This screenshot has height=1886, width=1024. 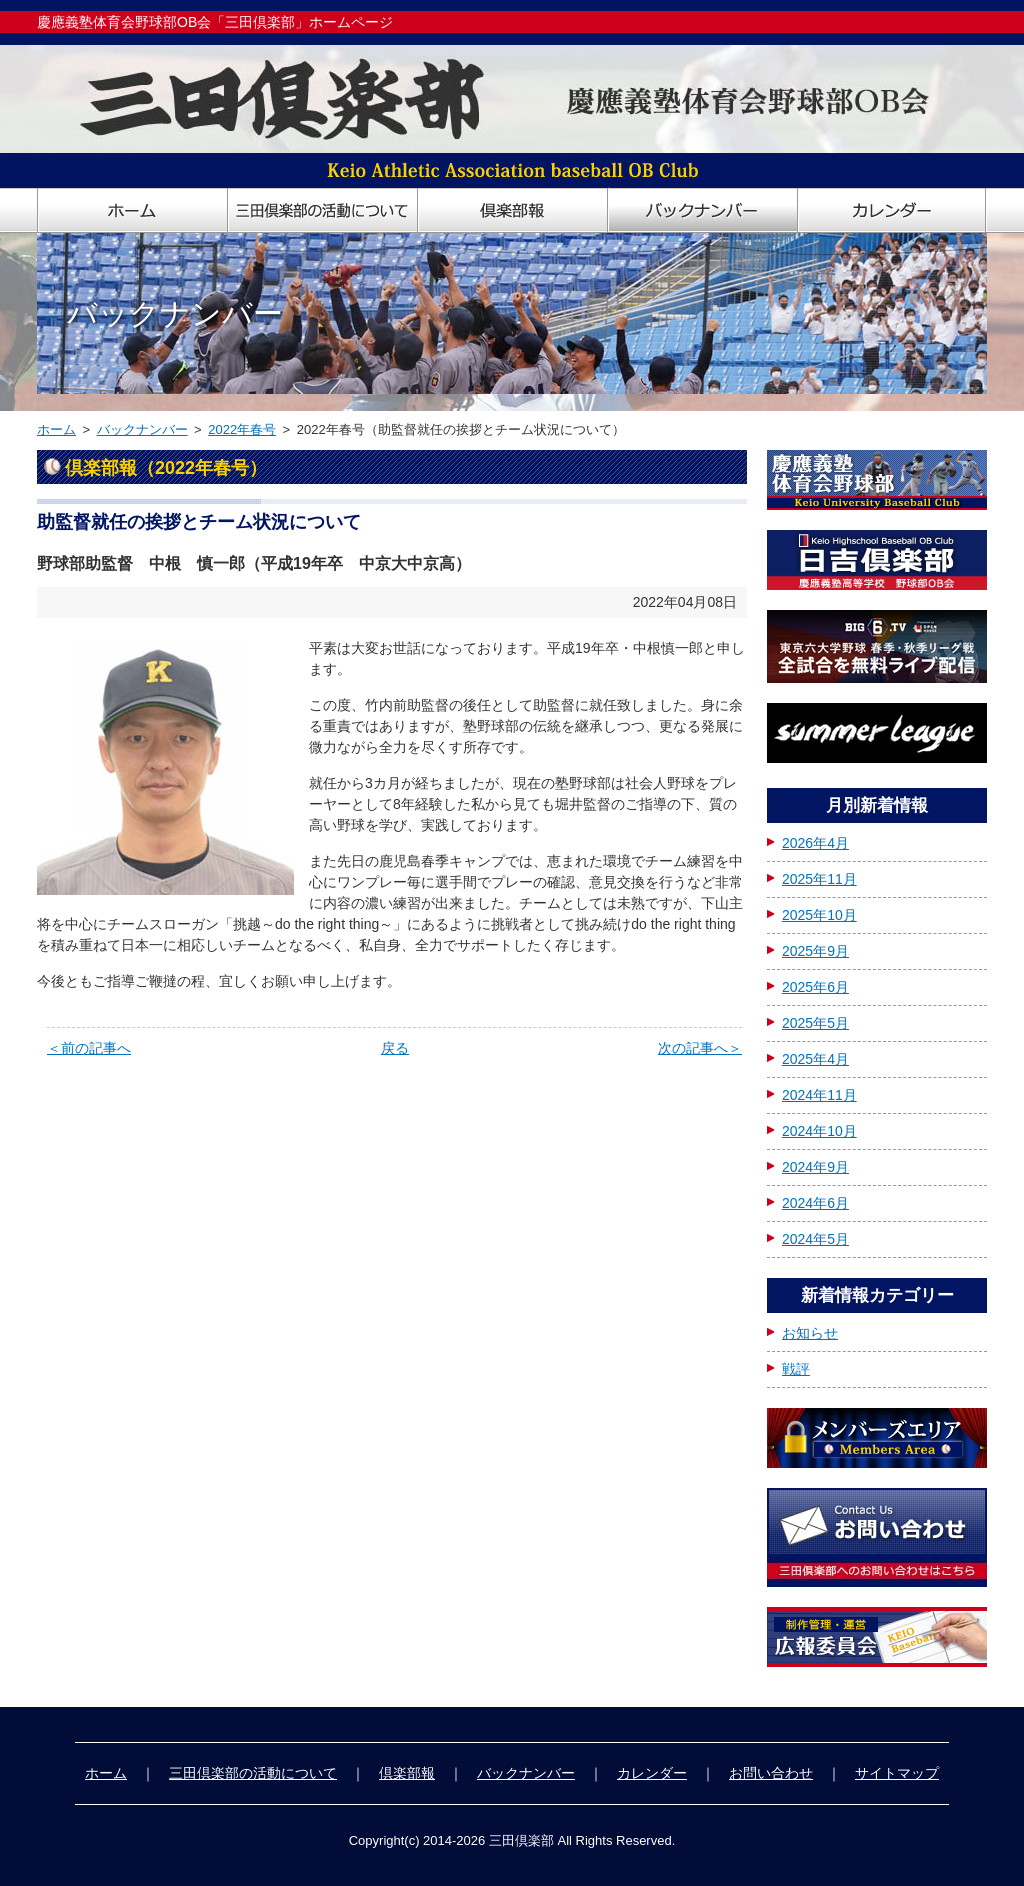 What do you see at coordinates (815, 1167) in the screenshot?
I see `2024年9月` at bounding box center [815, 1167].